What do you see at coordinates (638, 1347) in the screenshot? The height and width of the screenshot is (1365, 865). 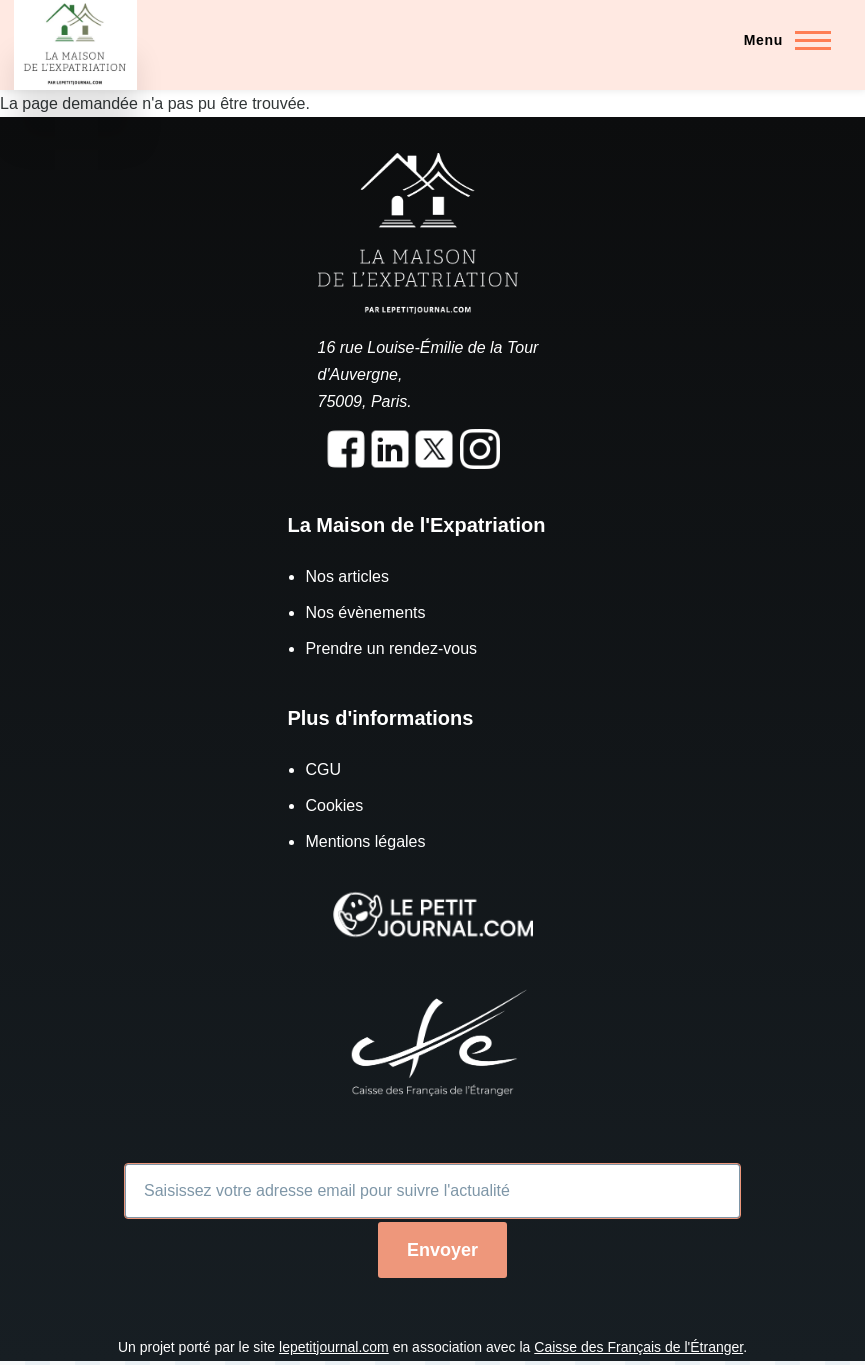 I see `Caisse des Français de l'Étranger` at bounding box center [638, 1347].